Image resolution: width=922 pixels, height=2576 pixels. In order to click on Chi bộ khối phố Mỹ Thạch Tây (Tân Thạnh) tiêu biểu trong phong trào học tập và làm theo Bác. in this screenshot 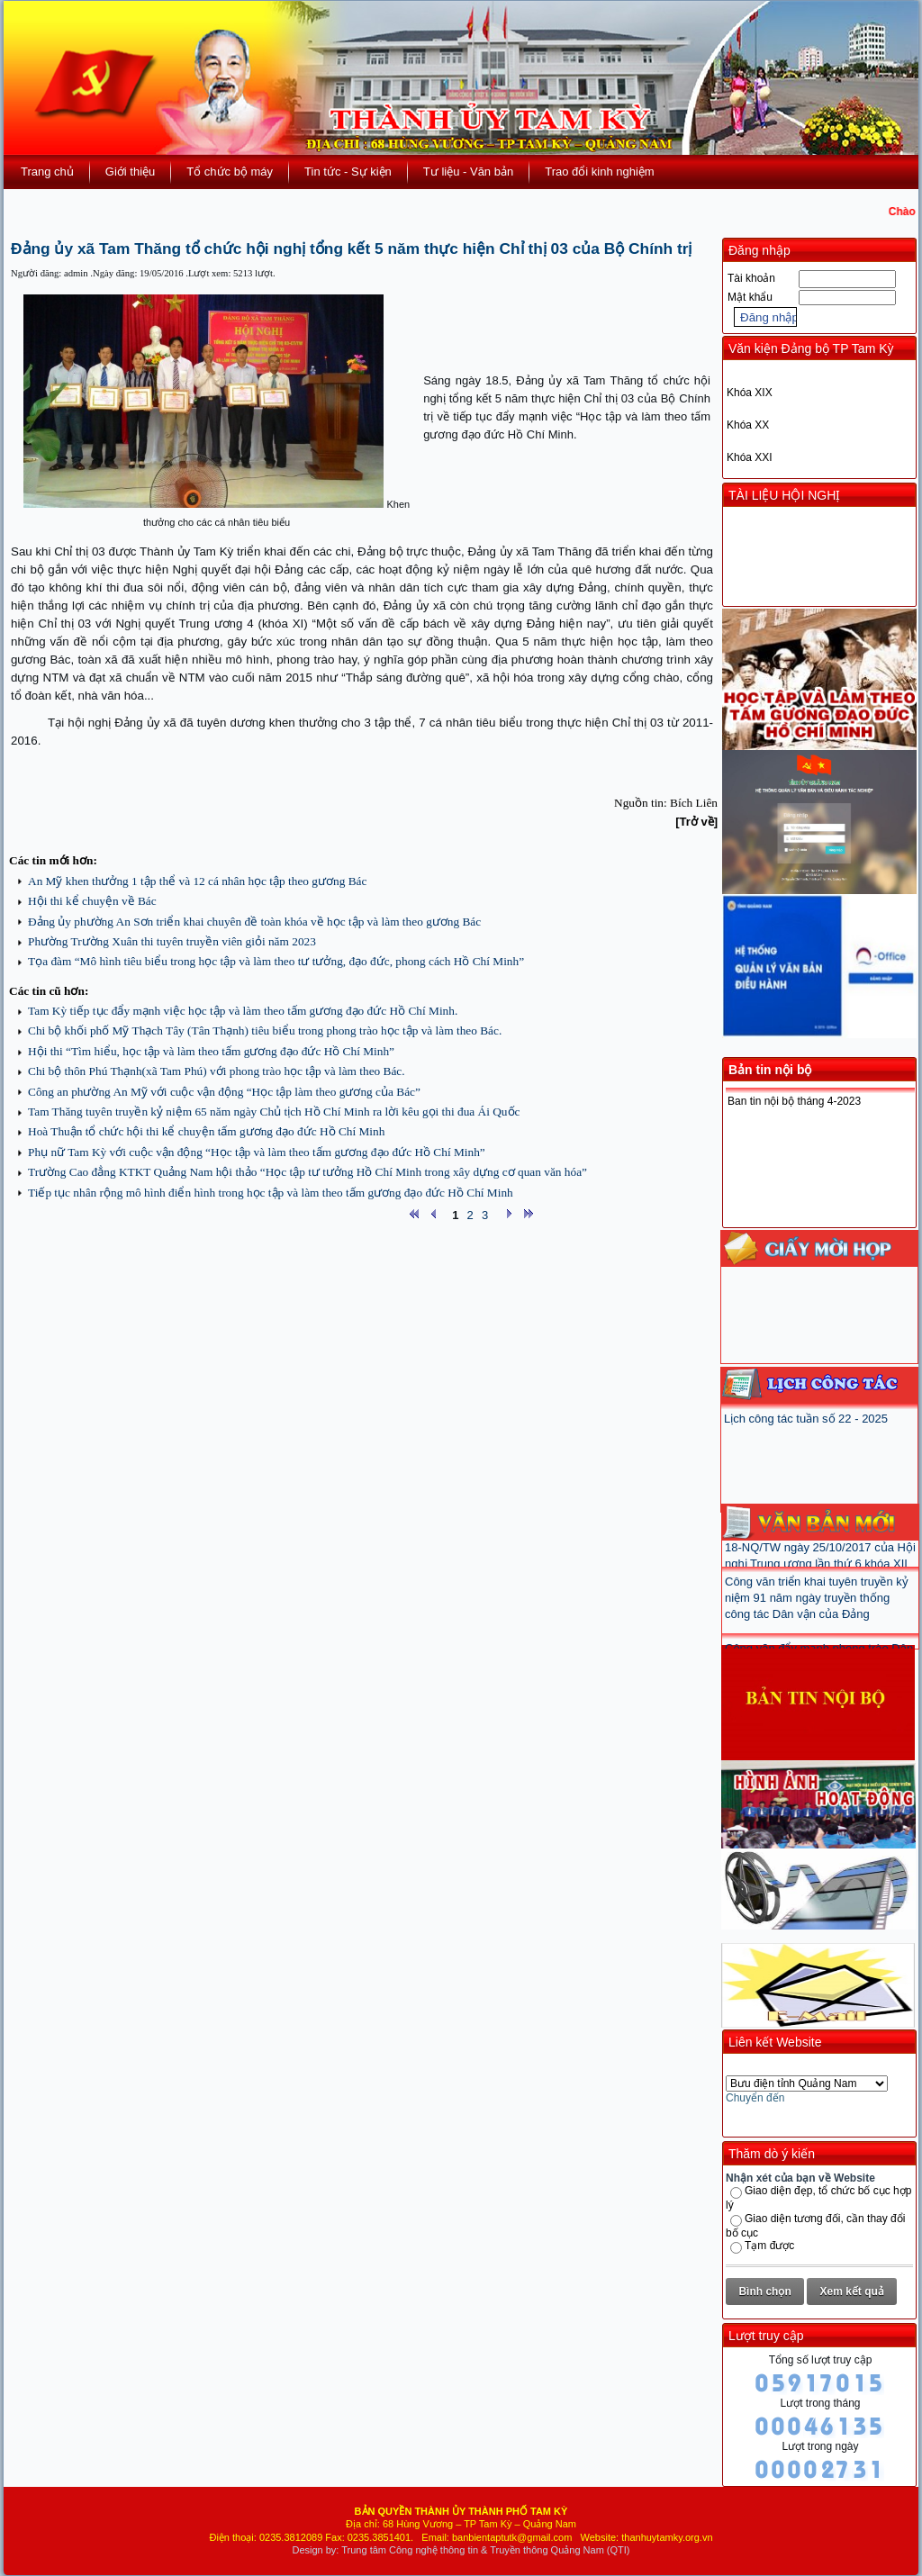, I will do `click(265, 1030)`.